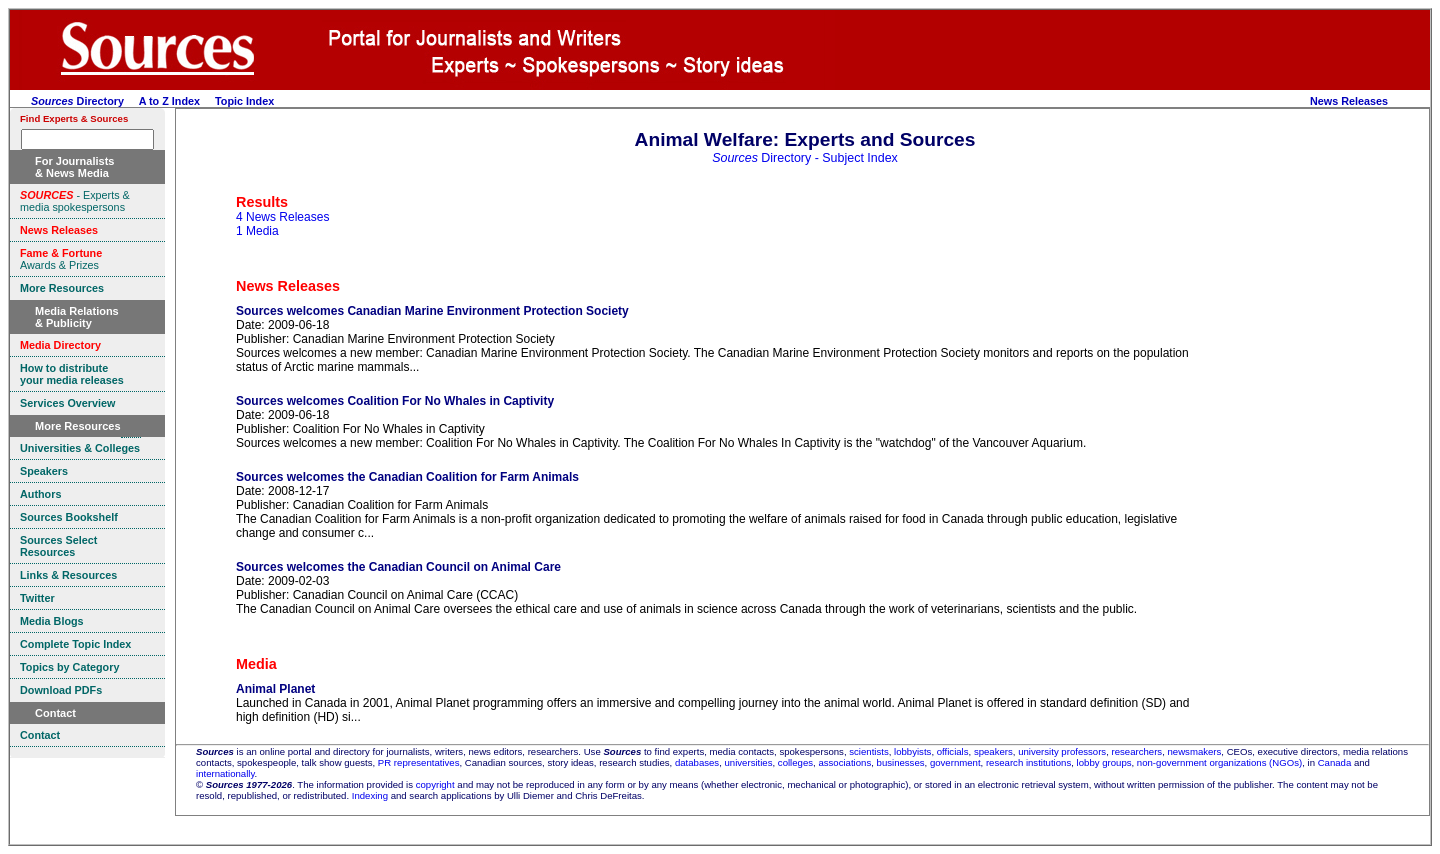  What do you see at coordinates (169, 101) in the screenshot?
I see `A to Z Index` at bounding box center [169, 101].